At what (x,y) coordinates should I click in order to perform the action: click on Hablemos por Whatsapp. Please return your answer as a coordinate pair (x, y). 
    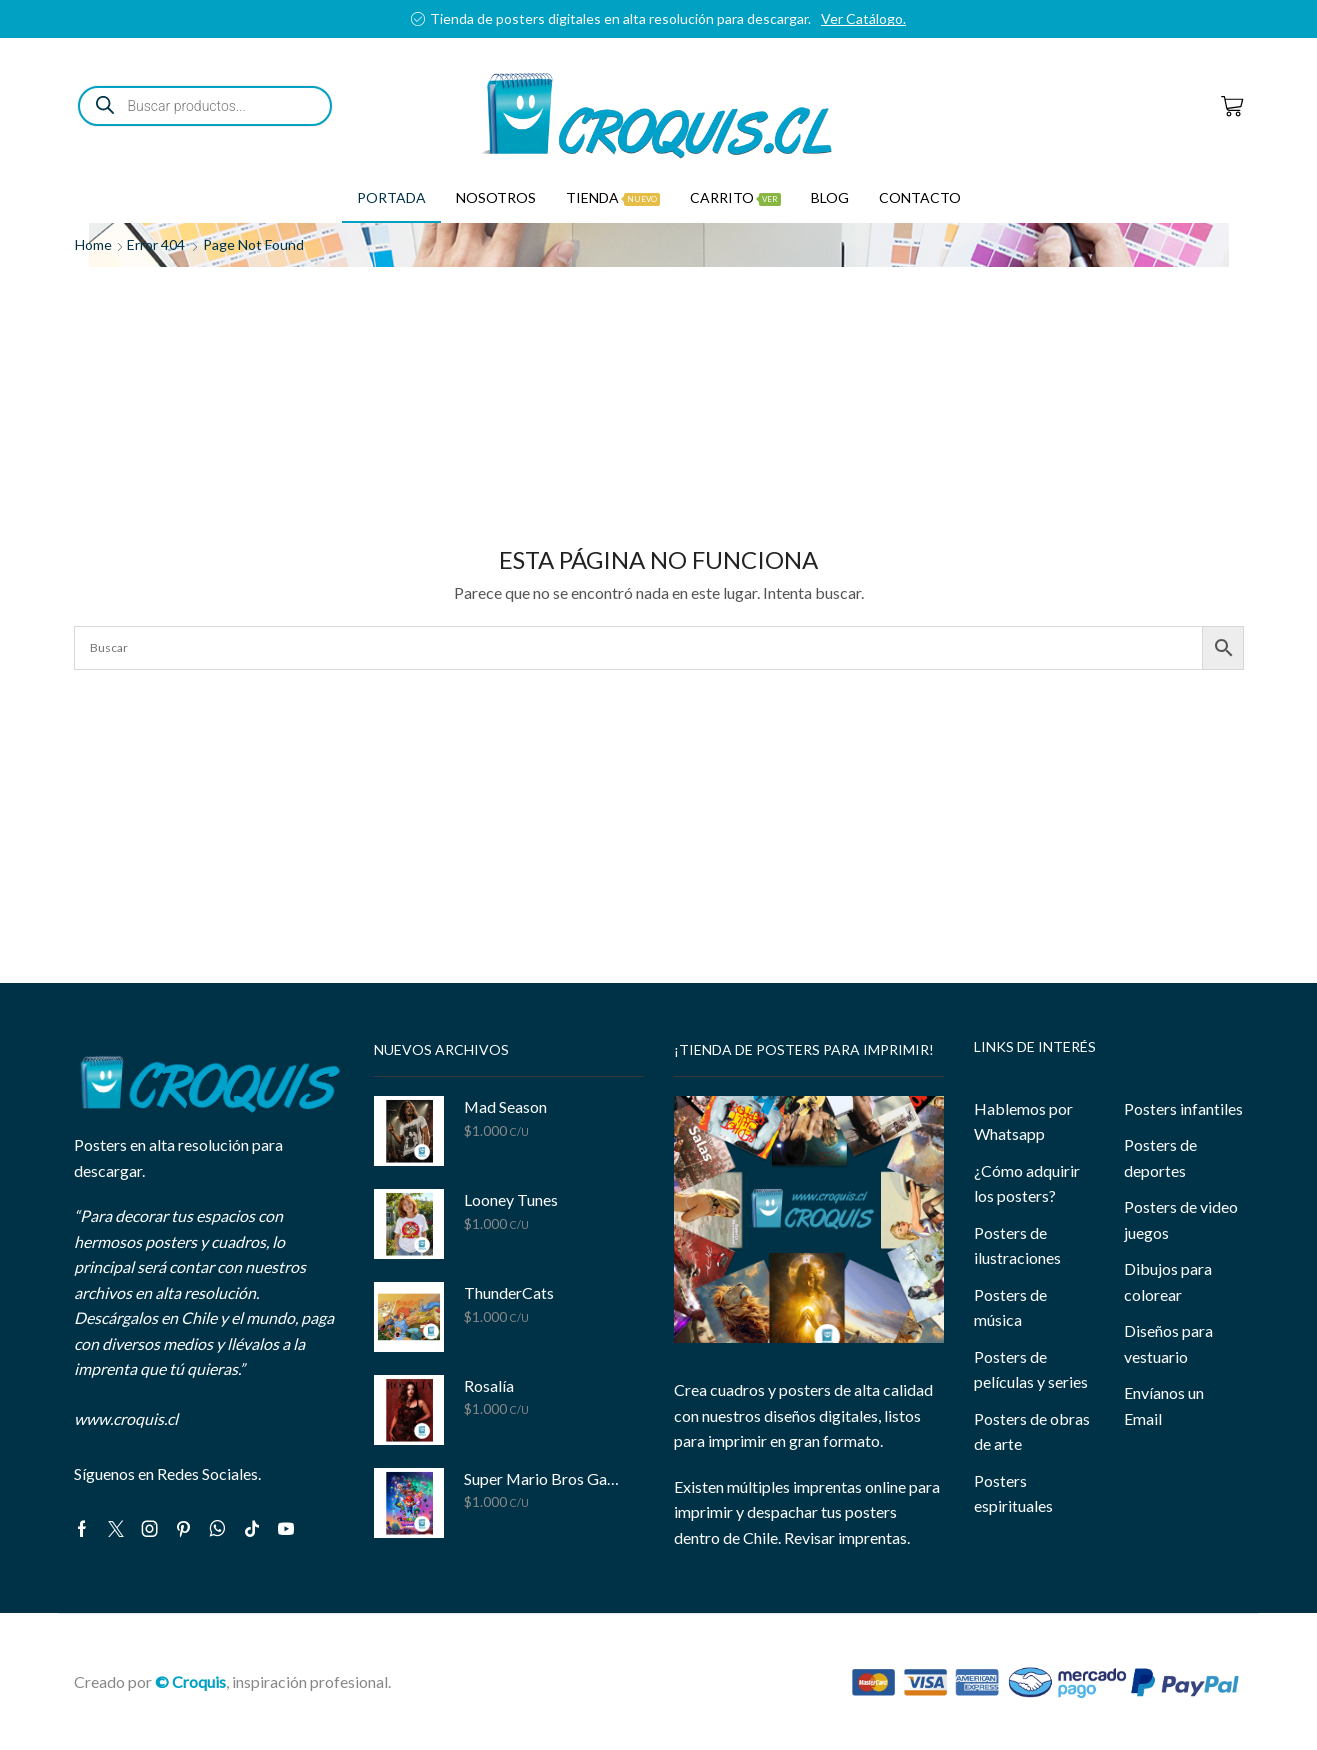
    Looking at the image, I should click on (1023, 1121).